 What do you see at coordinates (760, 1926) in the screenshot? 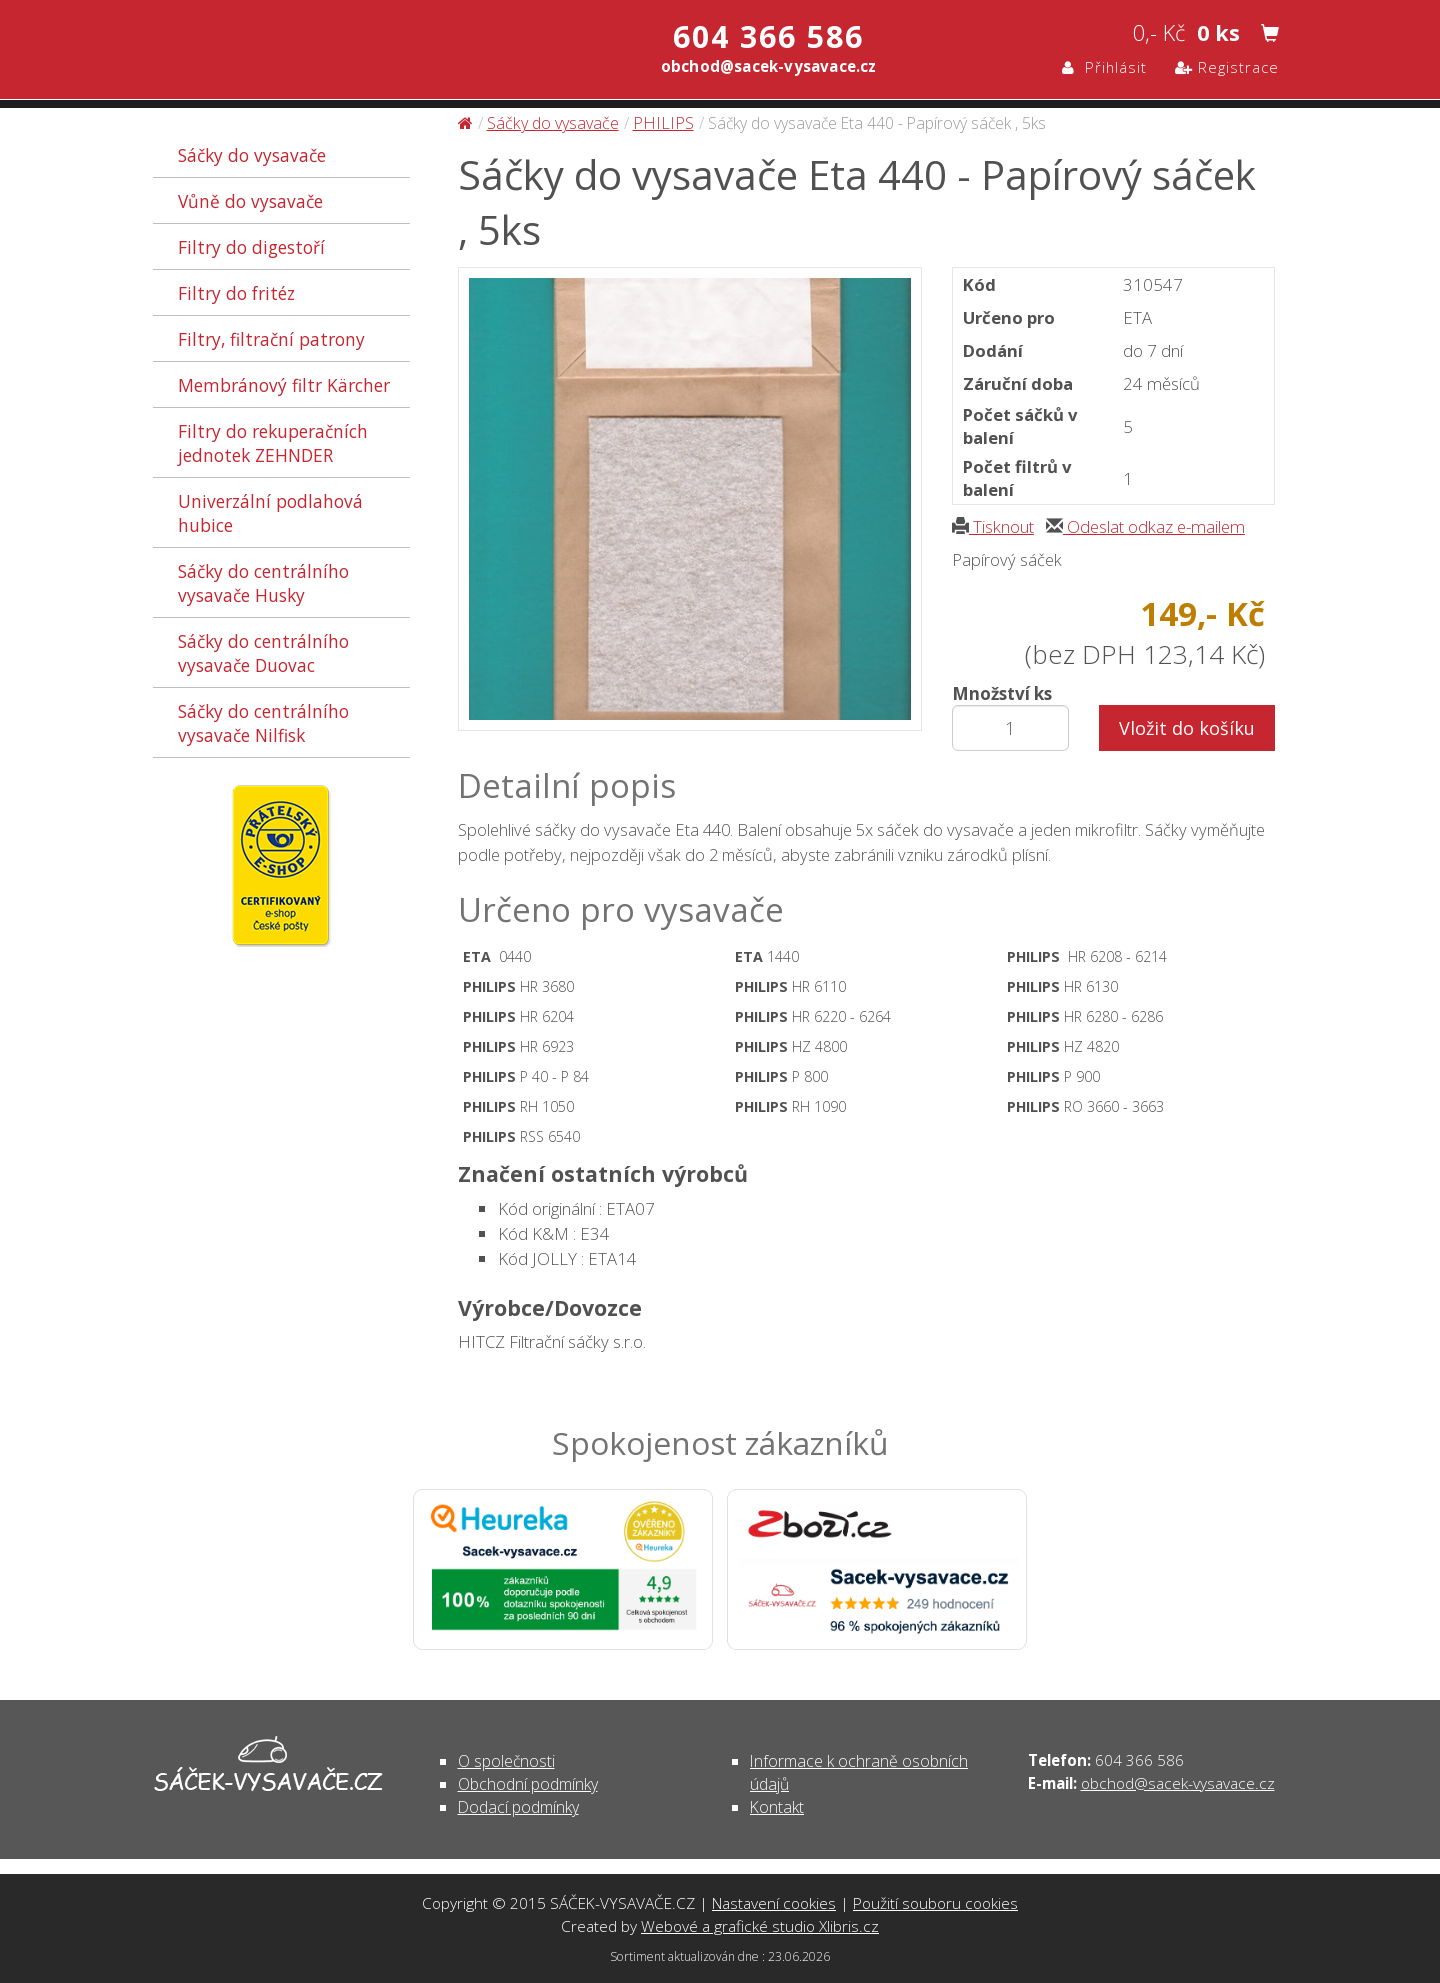
I see `Webové a grafické studio Xlibris.cz` at bounding box center [760, 1926].